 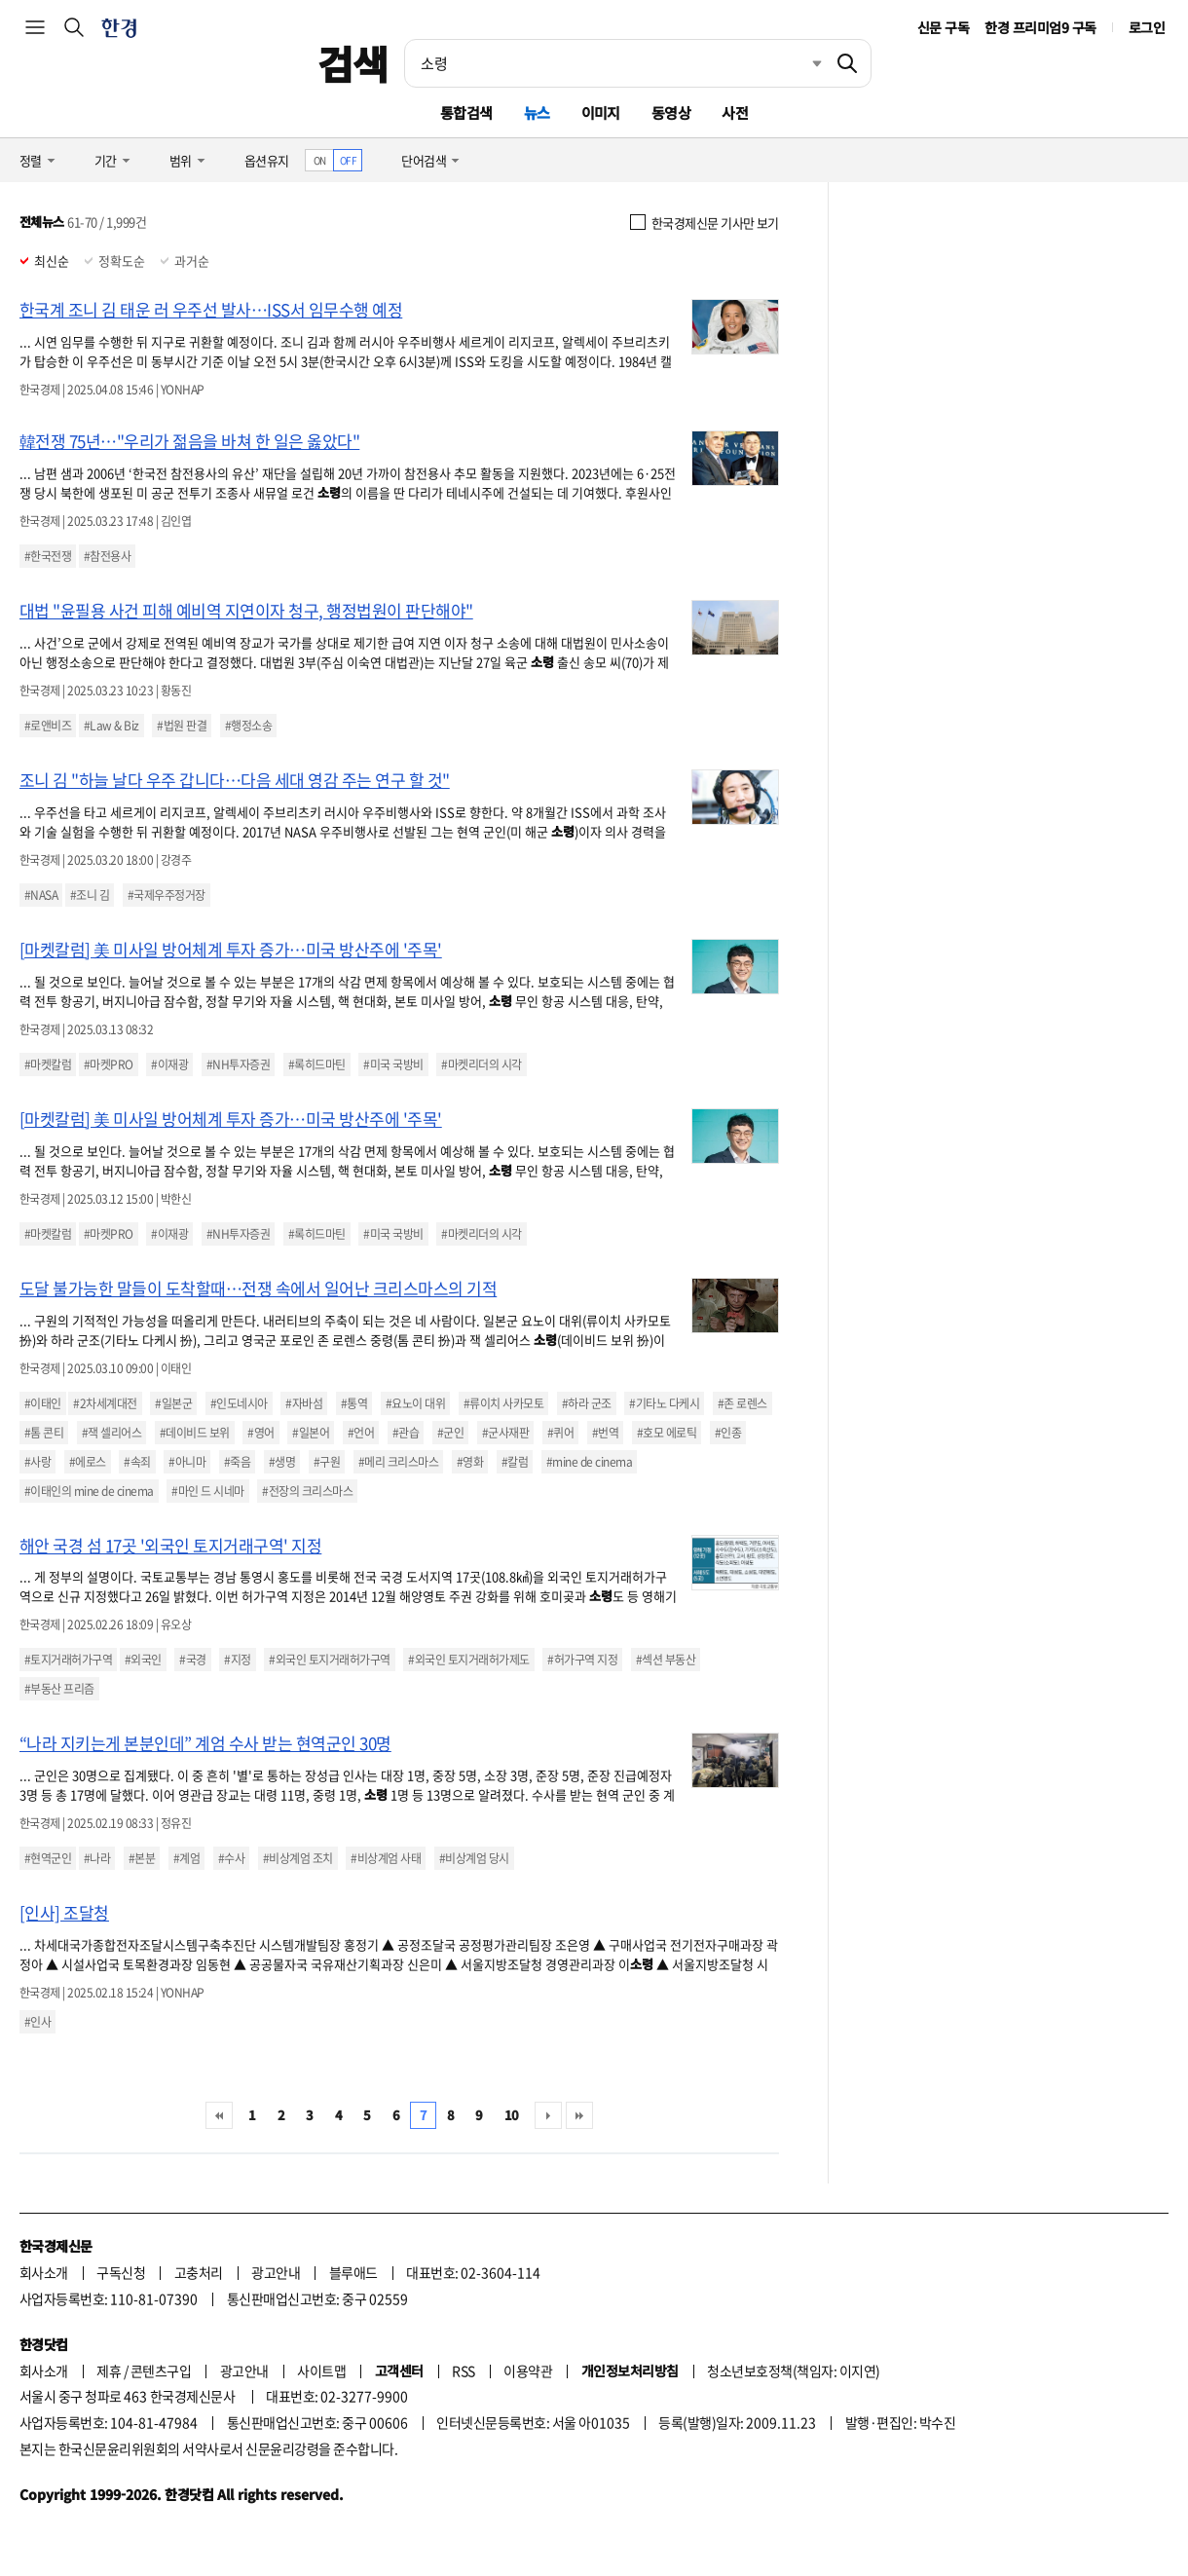 I want to click on #기타노 다케시, so click(x=664, y=1403).